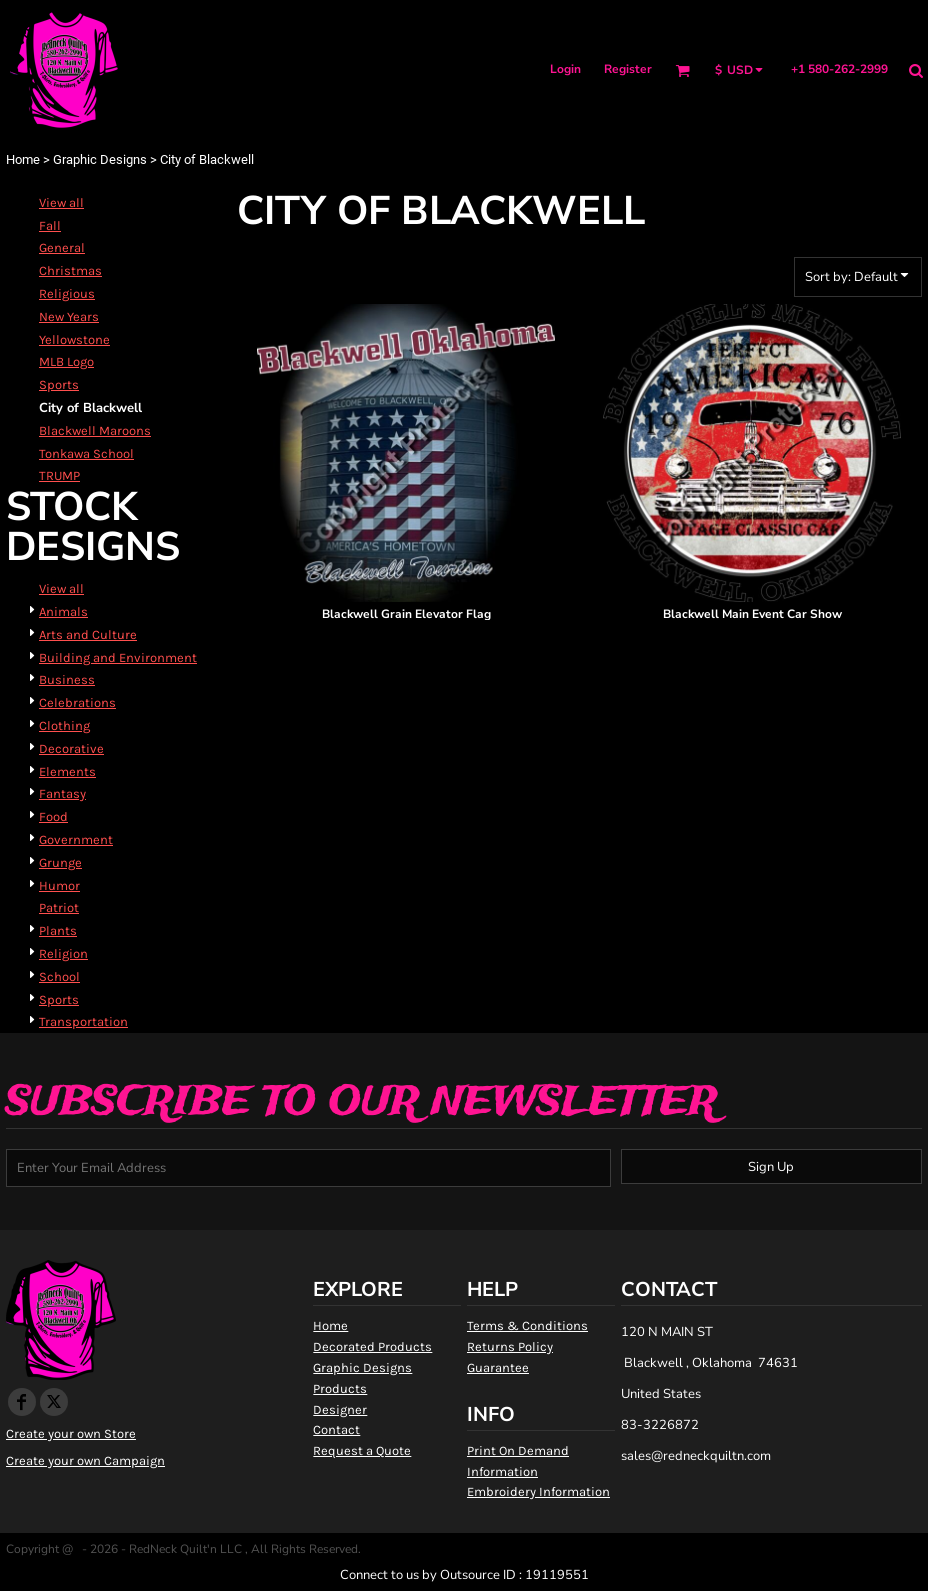 The width and height of the screenshot is (928, 1591). I want to click on Food, so click(53, 816).